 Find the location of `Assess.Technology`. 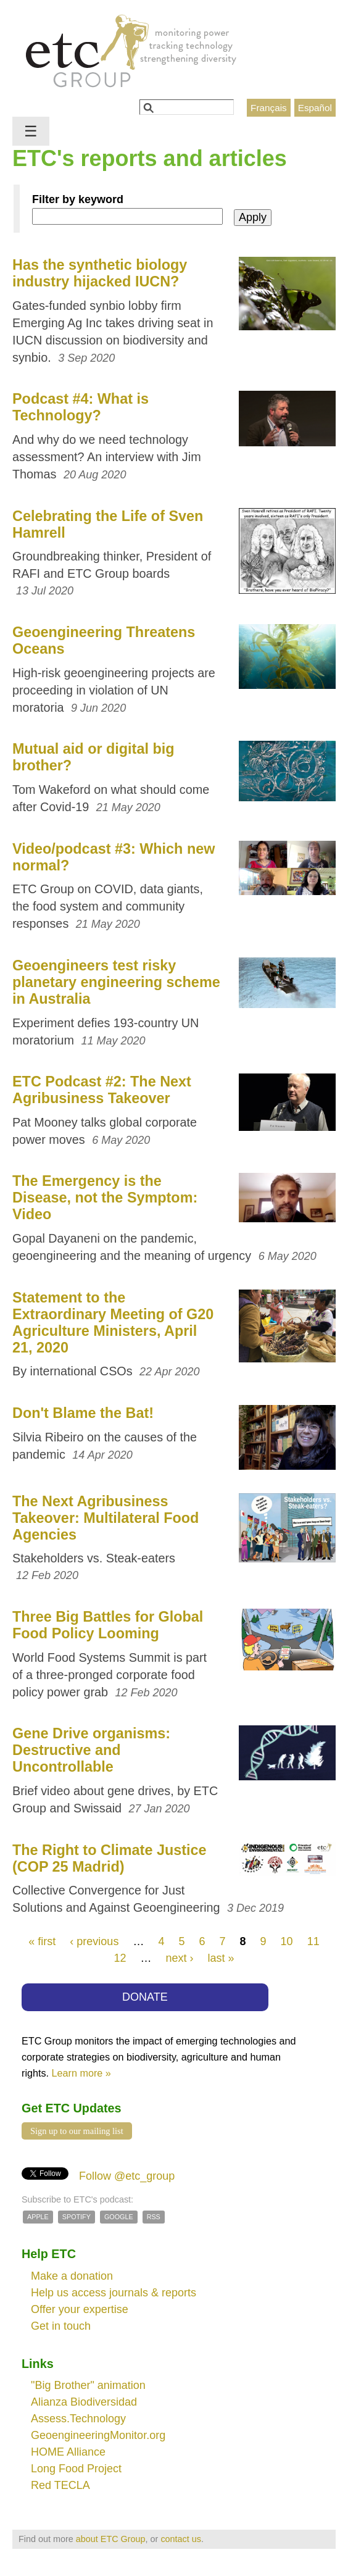

Assess.Technology is located at coordinates (78, 2418).